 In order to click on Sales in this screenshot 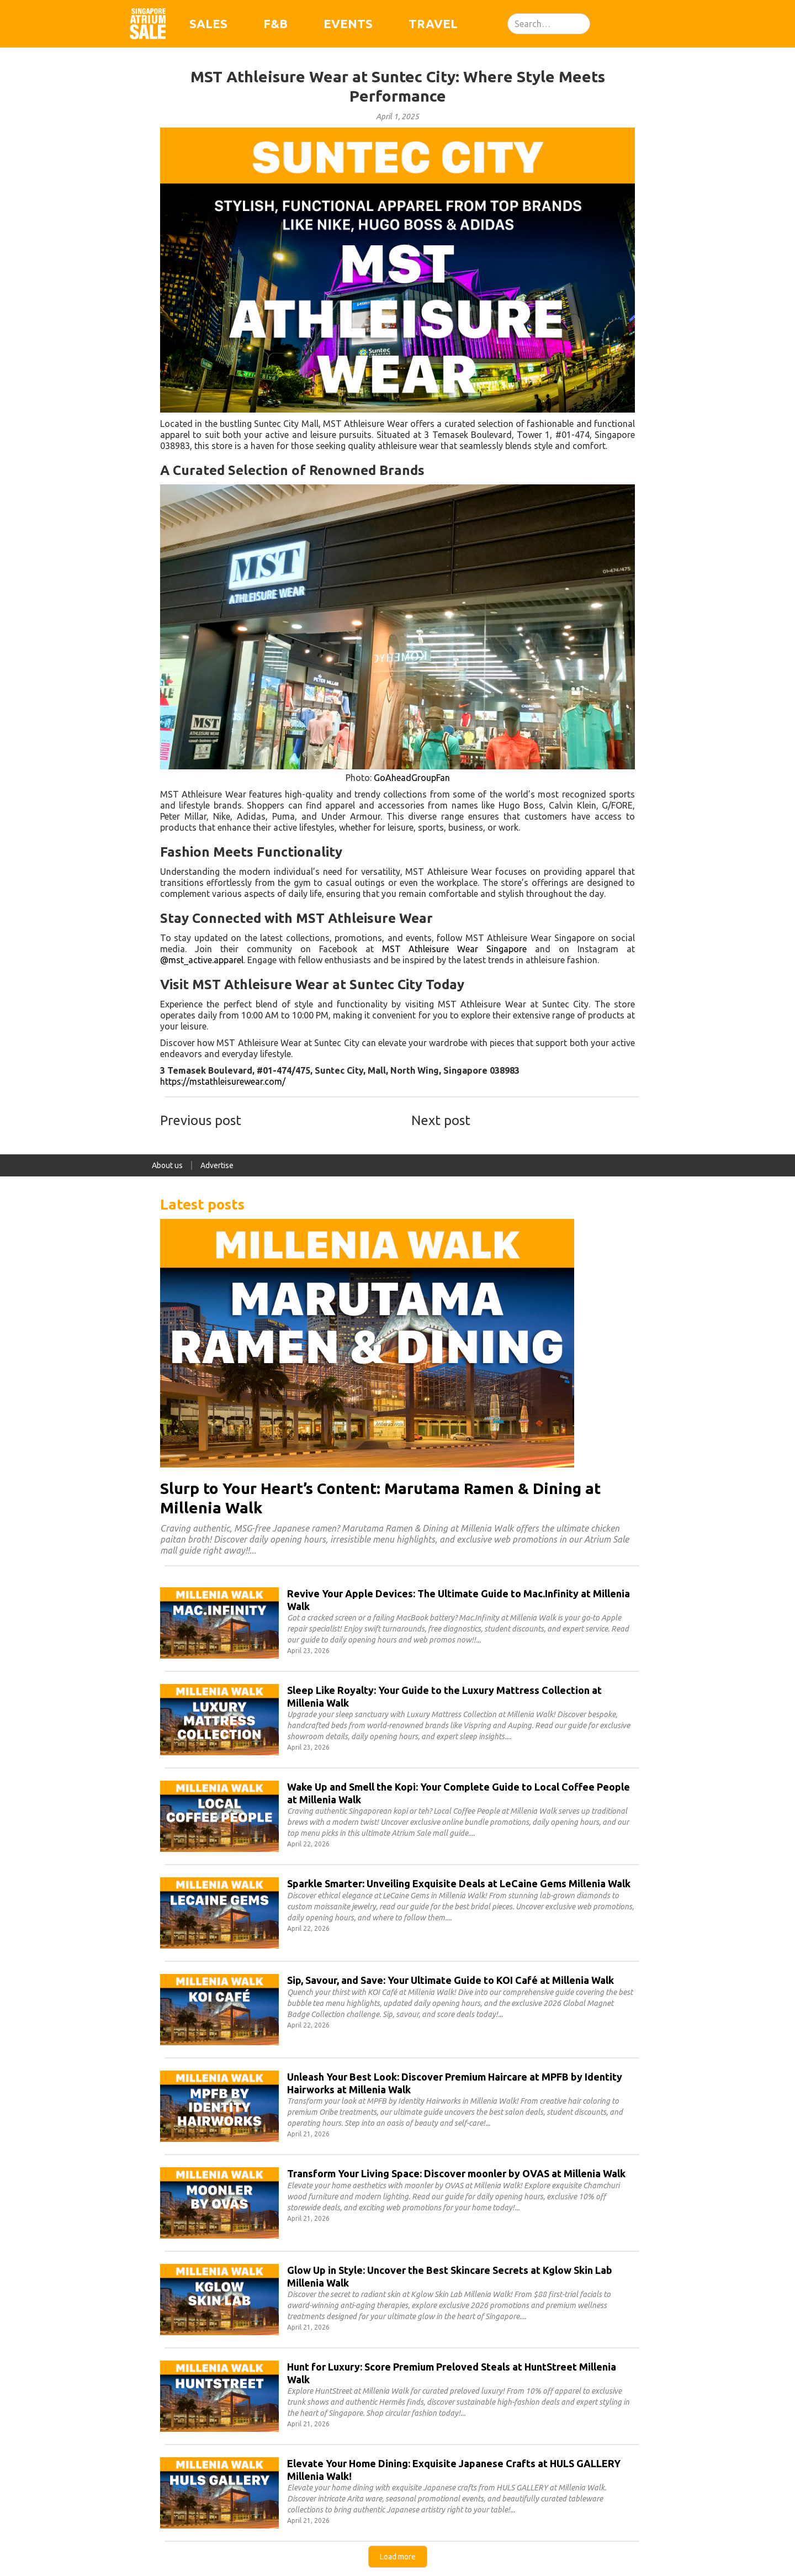, I will do `click(208, 23)`.